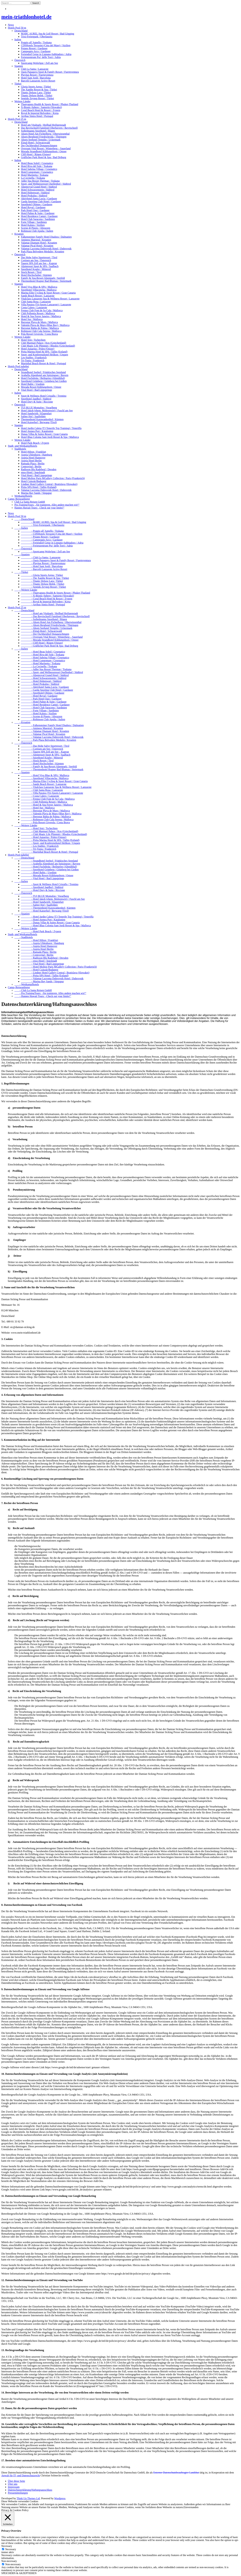 Image resolution: width=241 pixels, height=2576 pixels. I want to click on Ahorn Seehotel Templin / Uckermark, so click(40, 139).